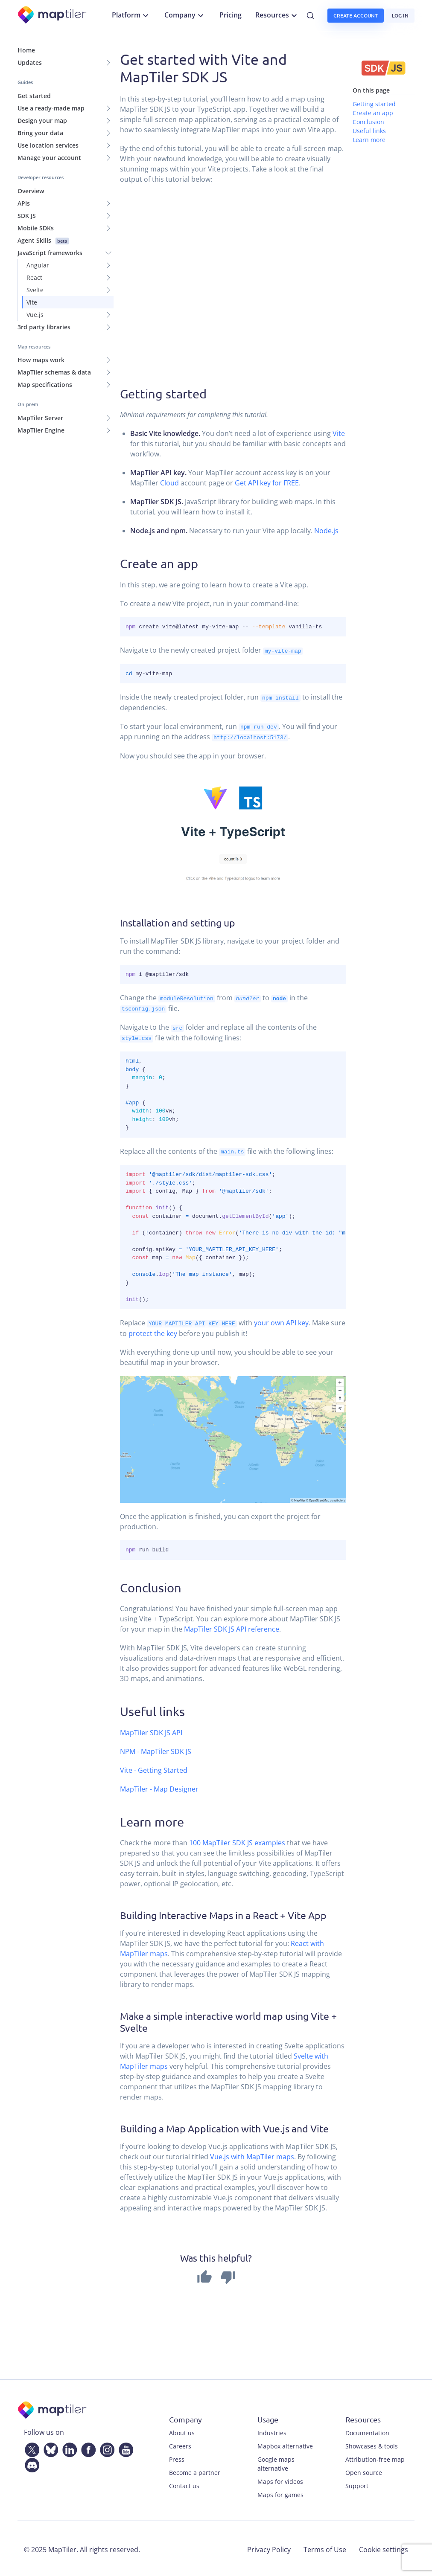 The image size is (432, 2576). What do you see at coordinates (26, 50) in the screenshot?
I see `Home` at bounding box center [26, 50].